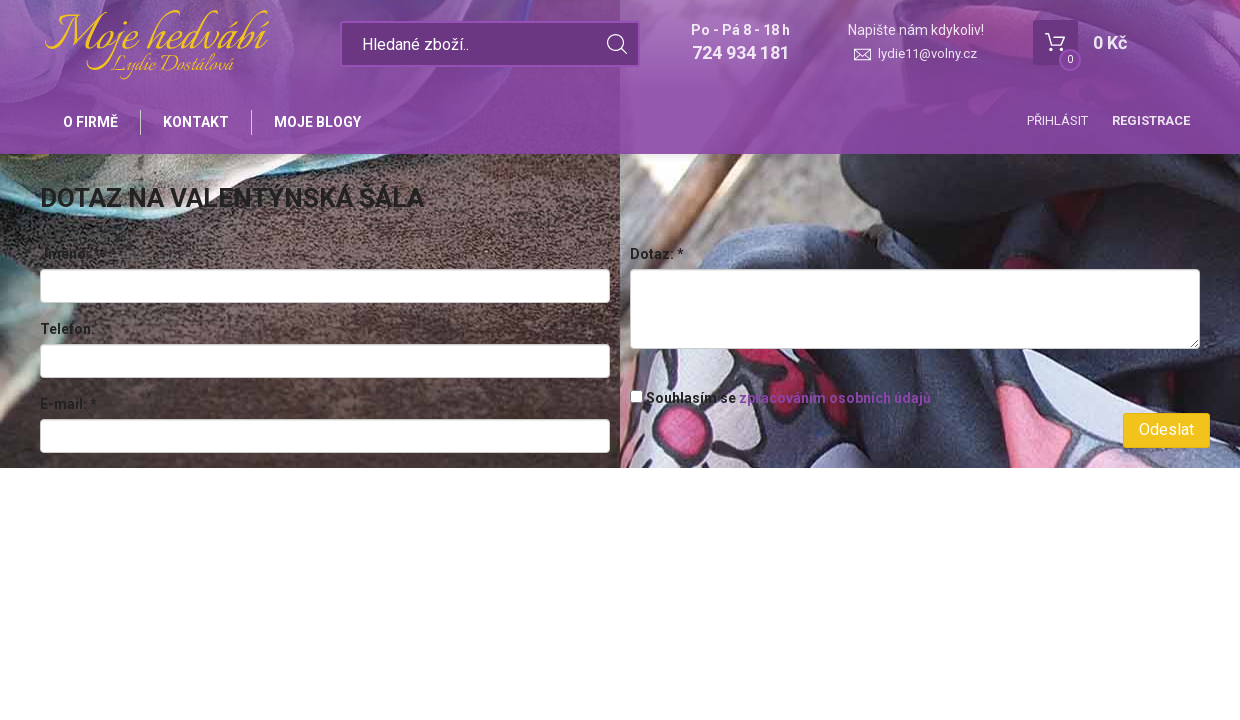 The image size is (1240, 720). What do you see at coordinates (835, 398) in the screenshot?
I see `zpracováním osobních údajů` at bounding box center [835, 398].